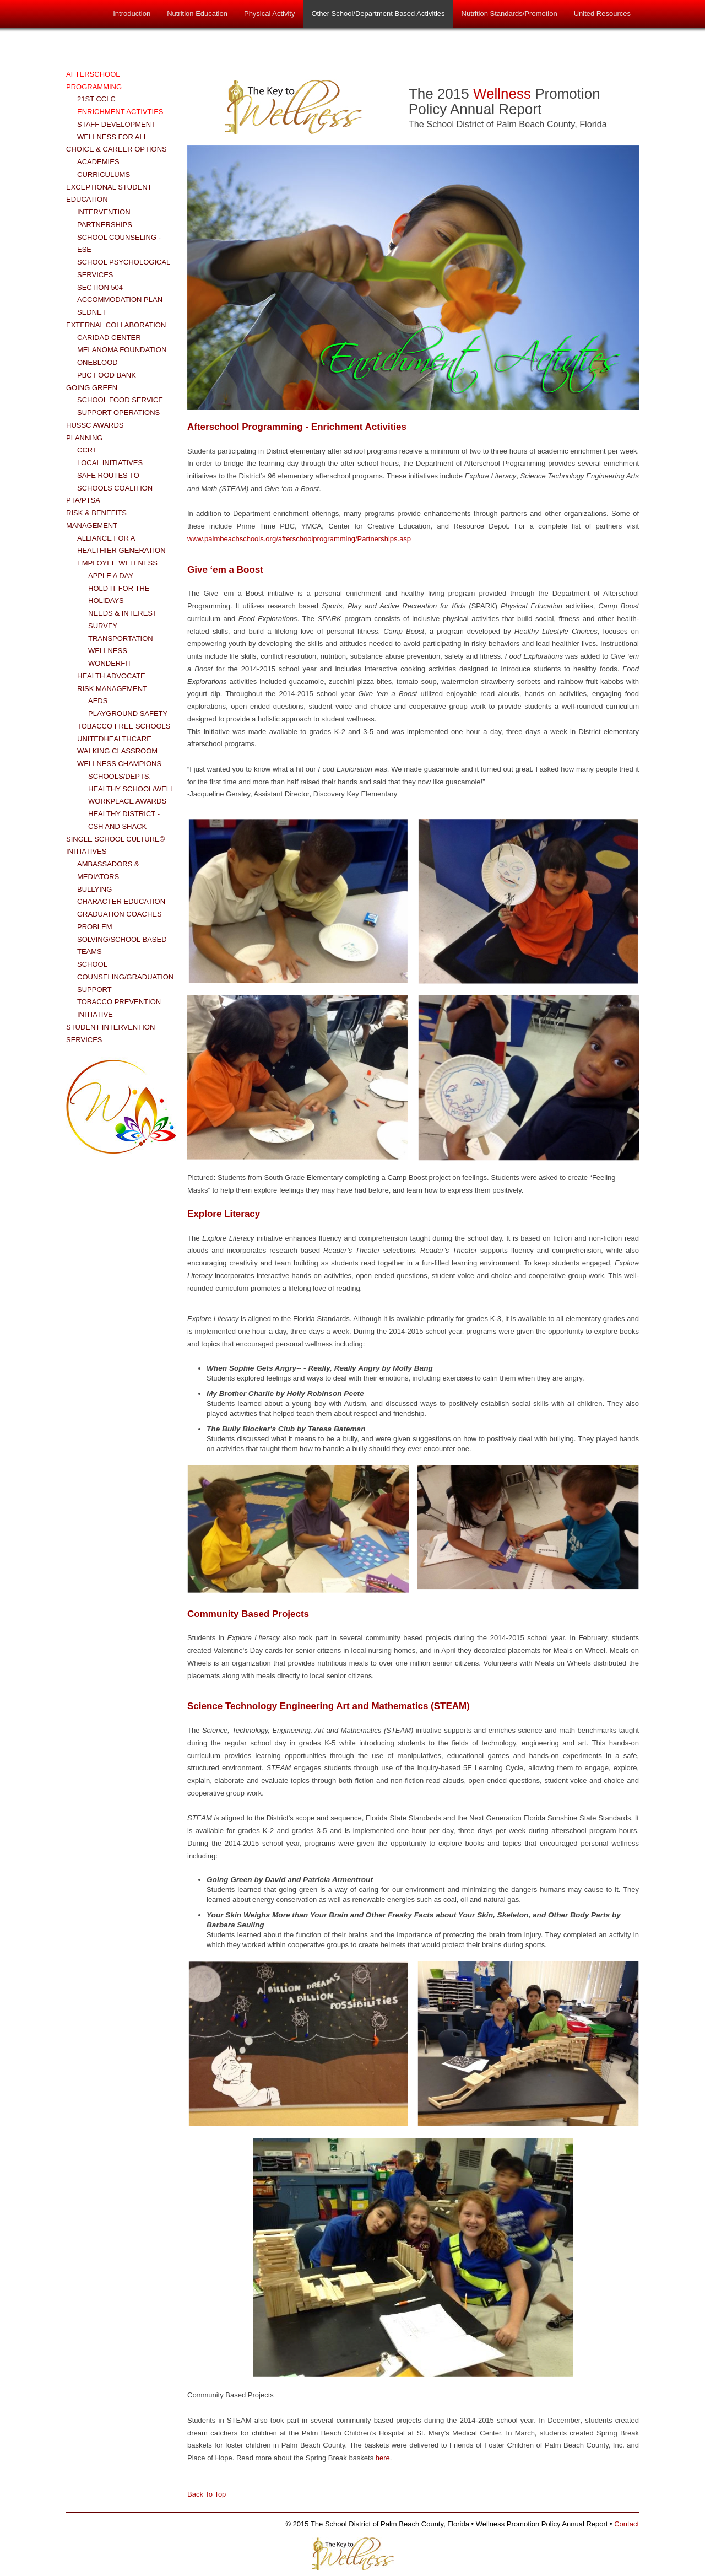  I want to click on Health Advocate, so click(111, 676).